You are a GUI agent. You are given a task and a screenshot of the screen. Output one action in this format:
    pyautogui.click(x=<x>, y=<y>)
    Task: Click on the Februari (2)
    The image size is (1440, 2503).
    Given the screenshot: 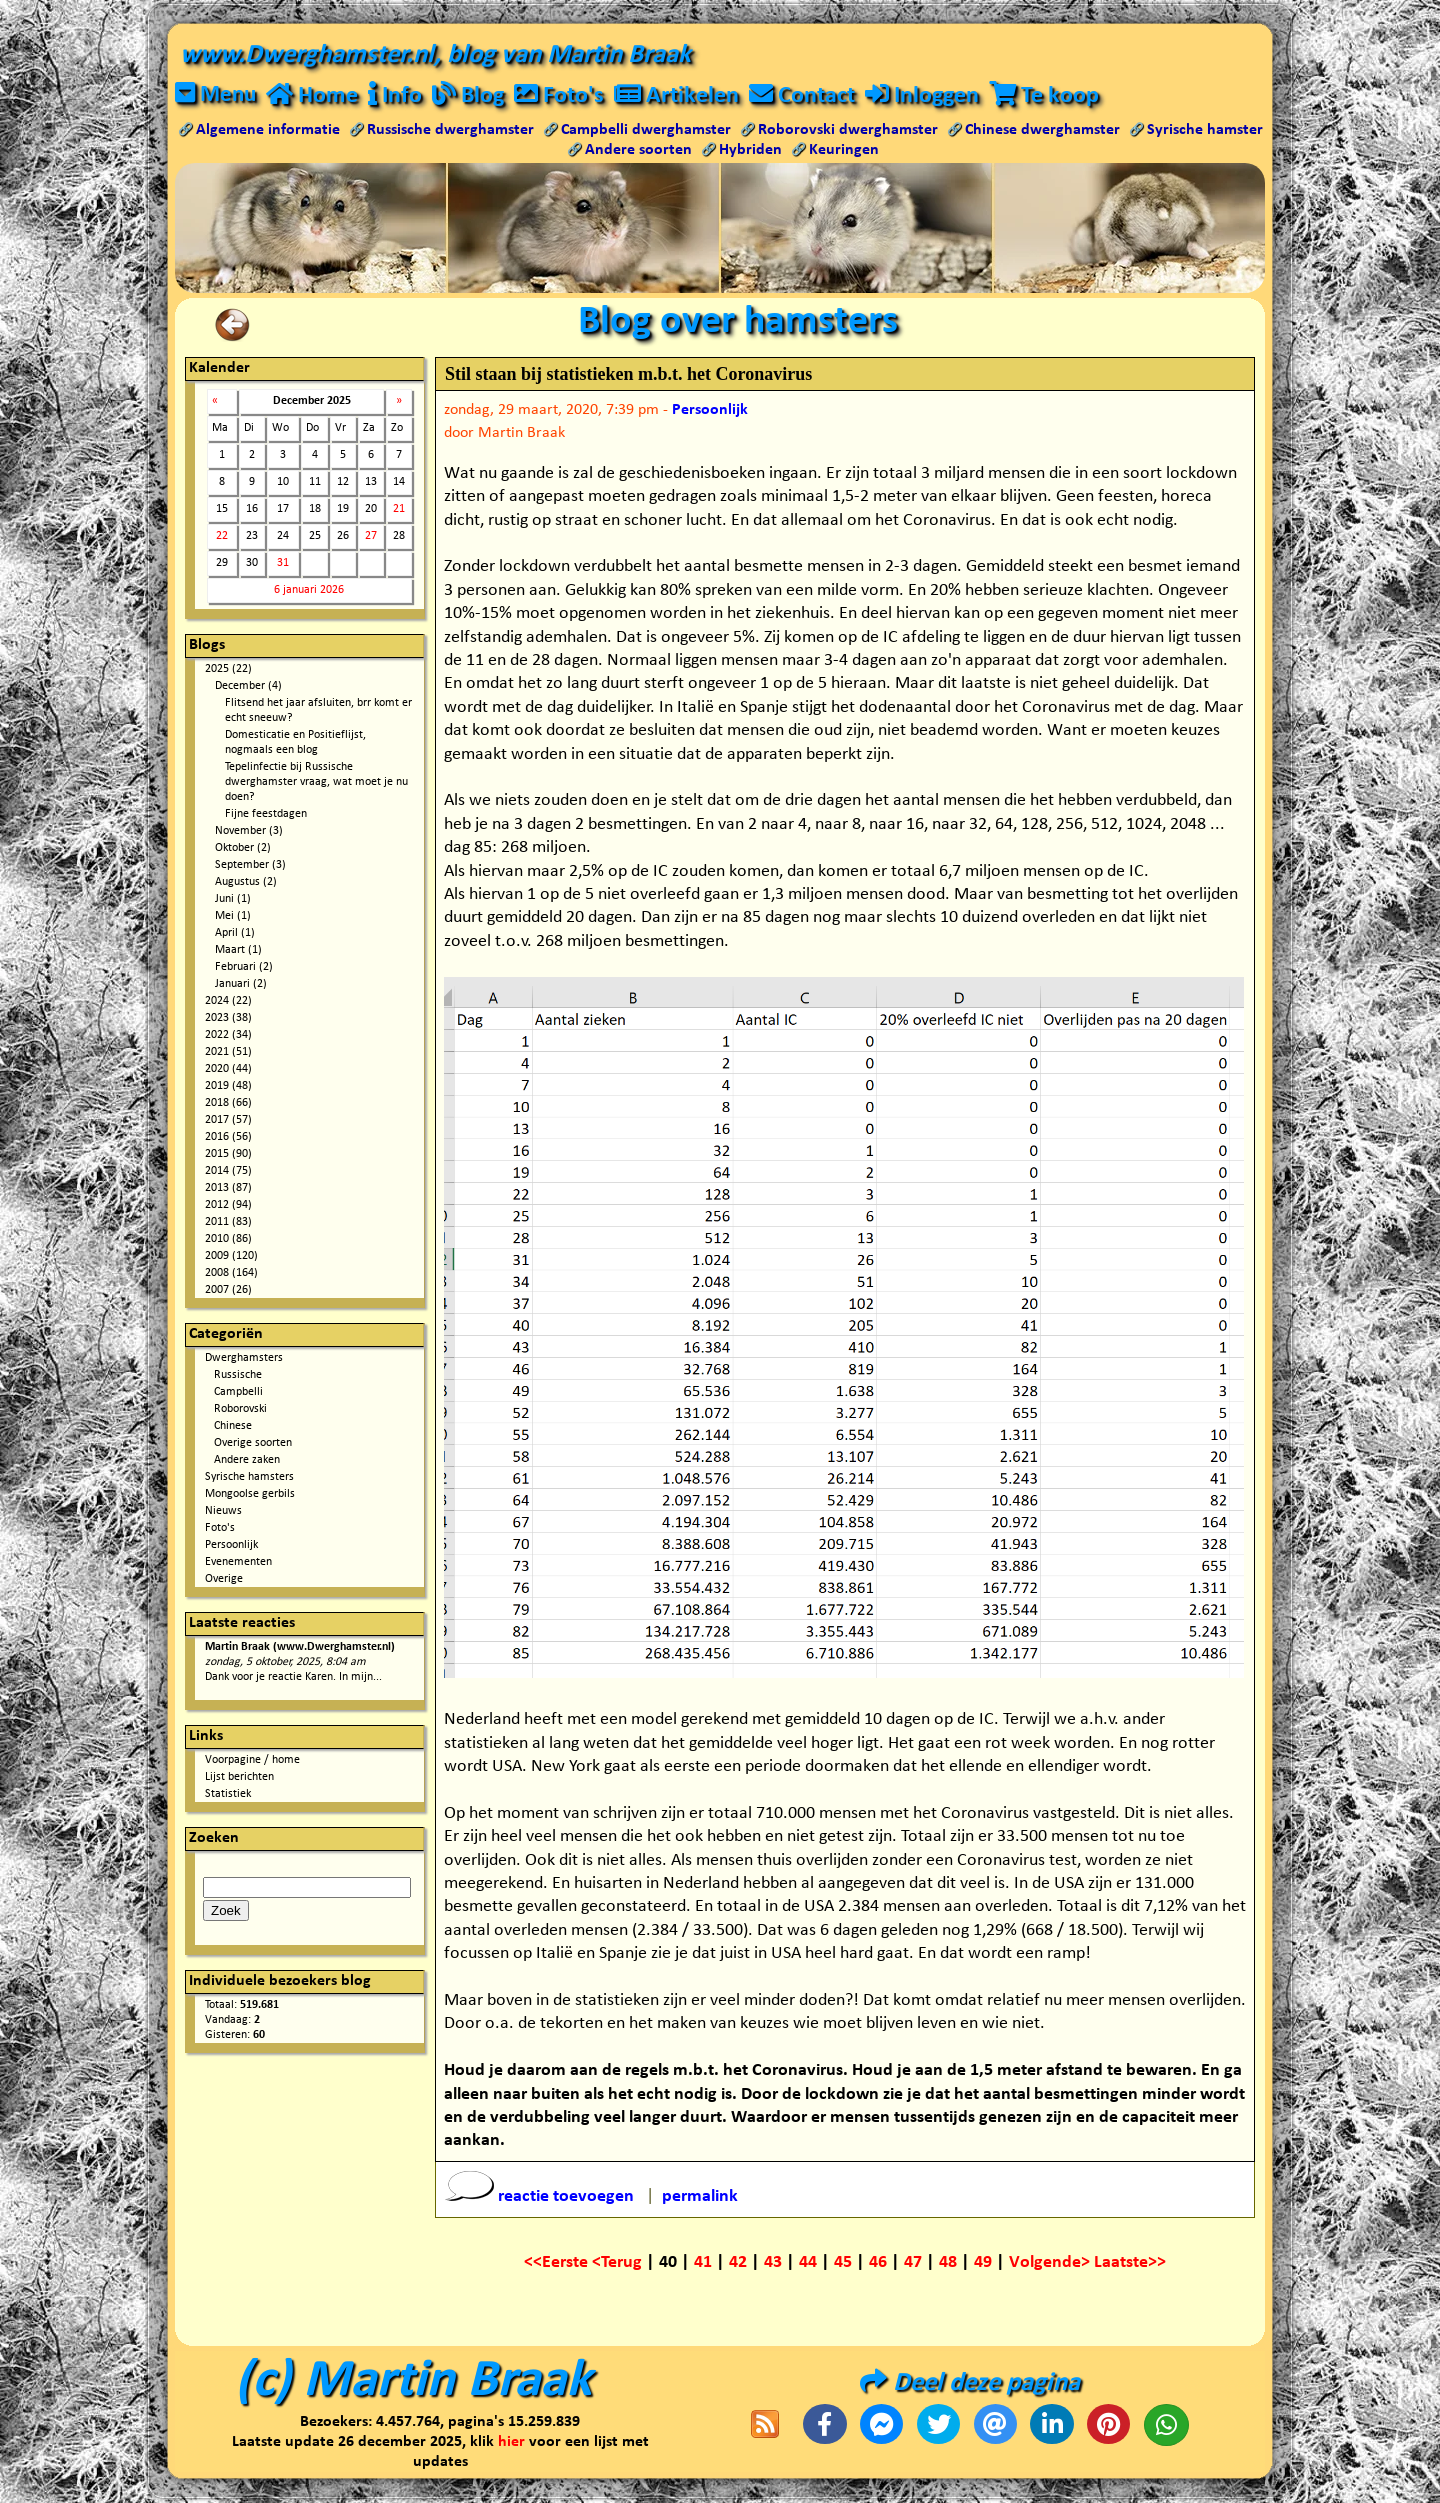 What is the action you would take?
    pyautogui.click(x=244, y=968)
    